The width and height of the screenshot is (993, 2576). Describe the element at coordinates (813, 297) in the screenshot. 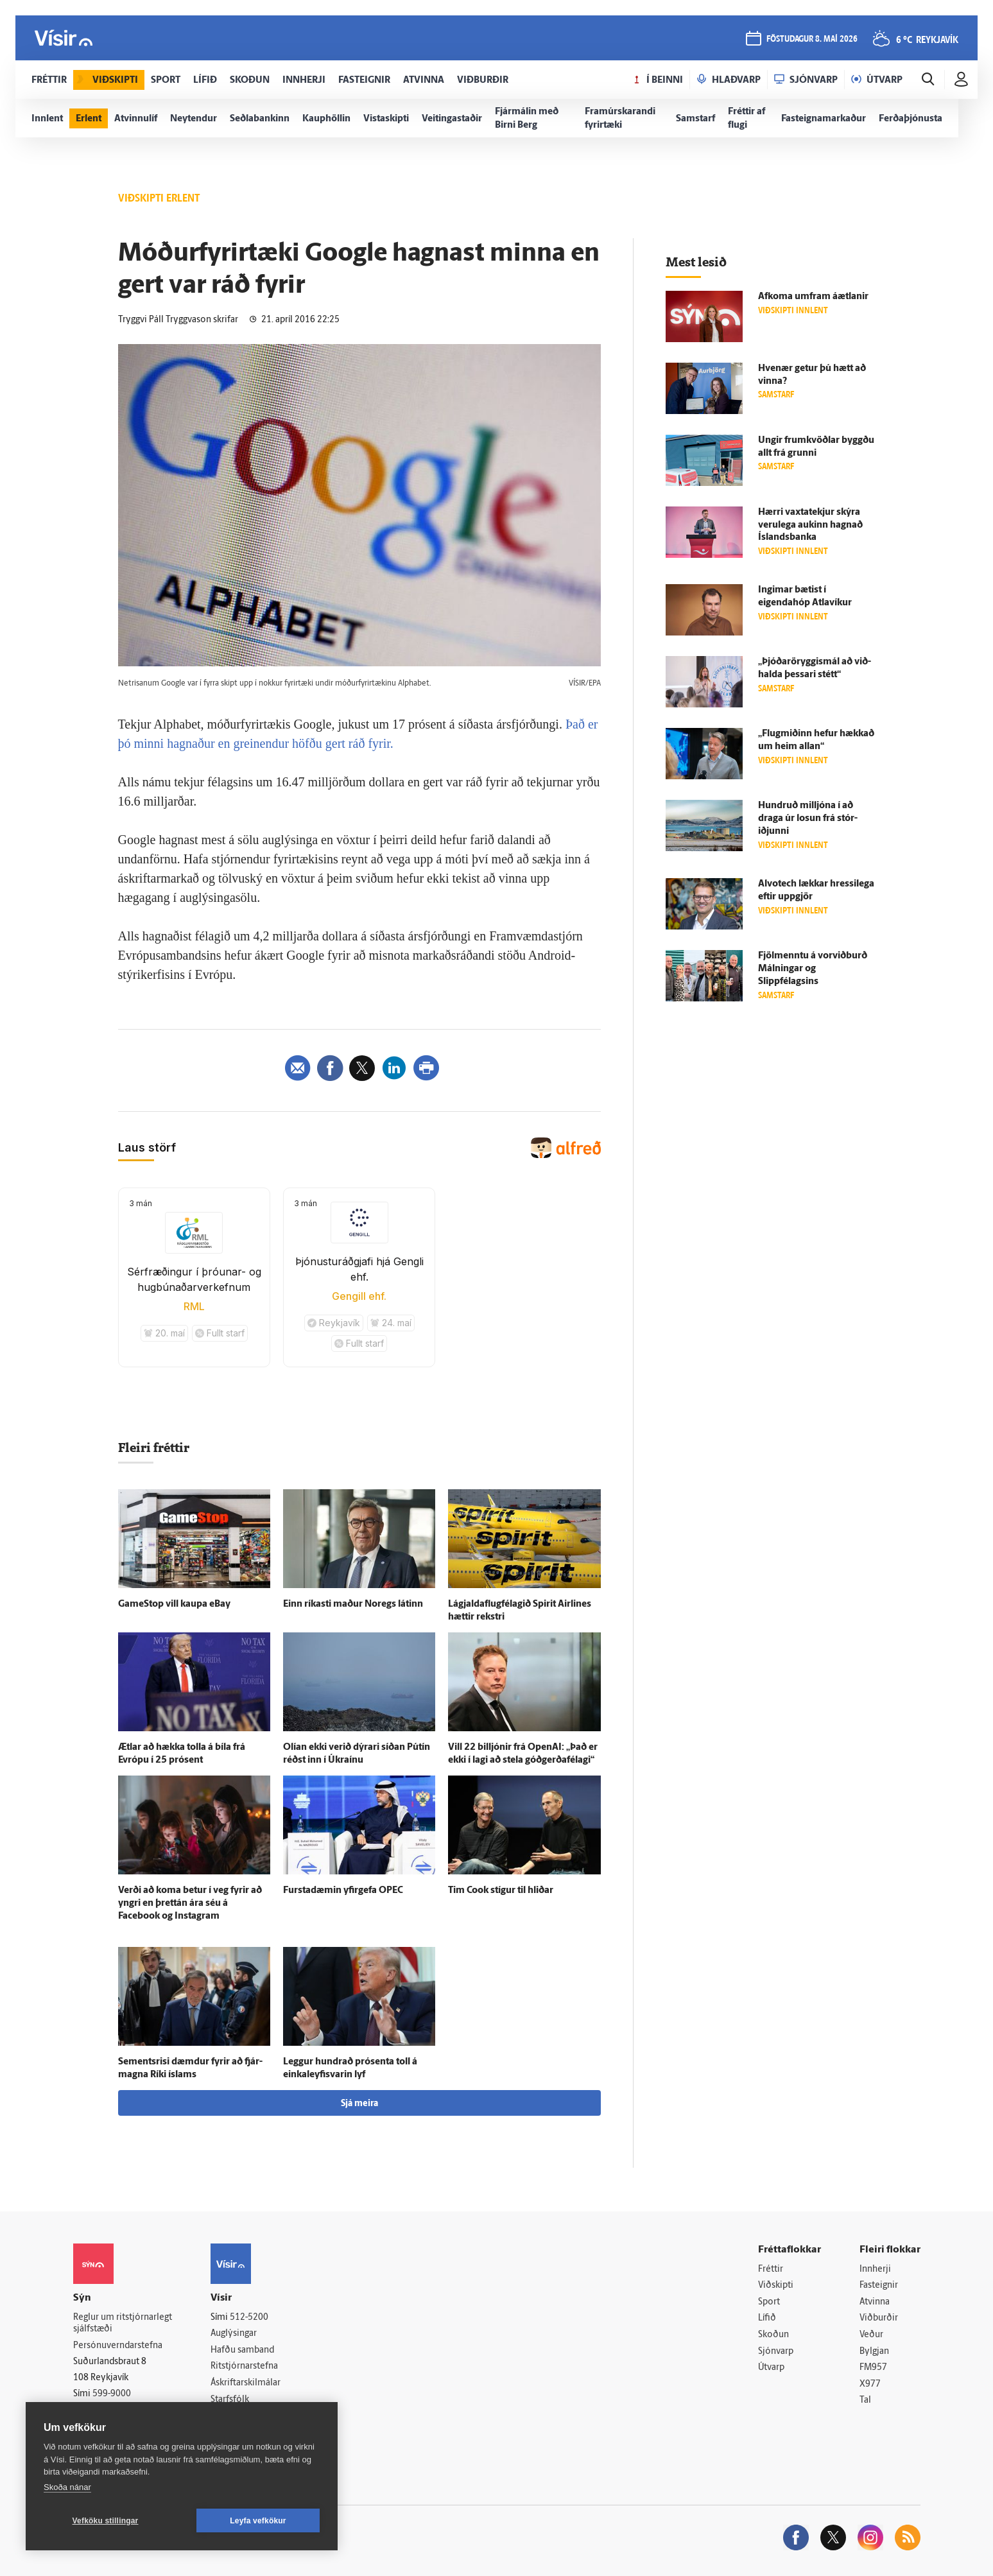

I see `Af­koma um­fram á­ætlanir` at that location.